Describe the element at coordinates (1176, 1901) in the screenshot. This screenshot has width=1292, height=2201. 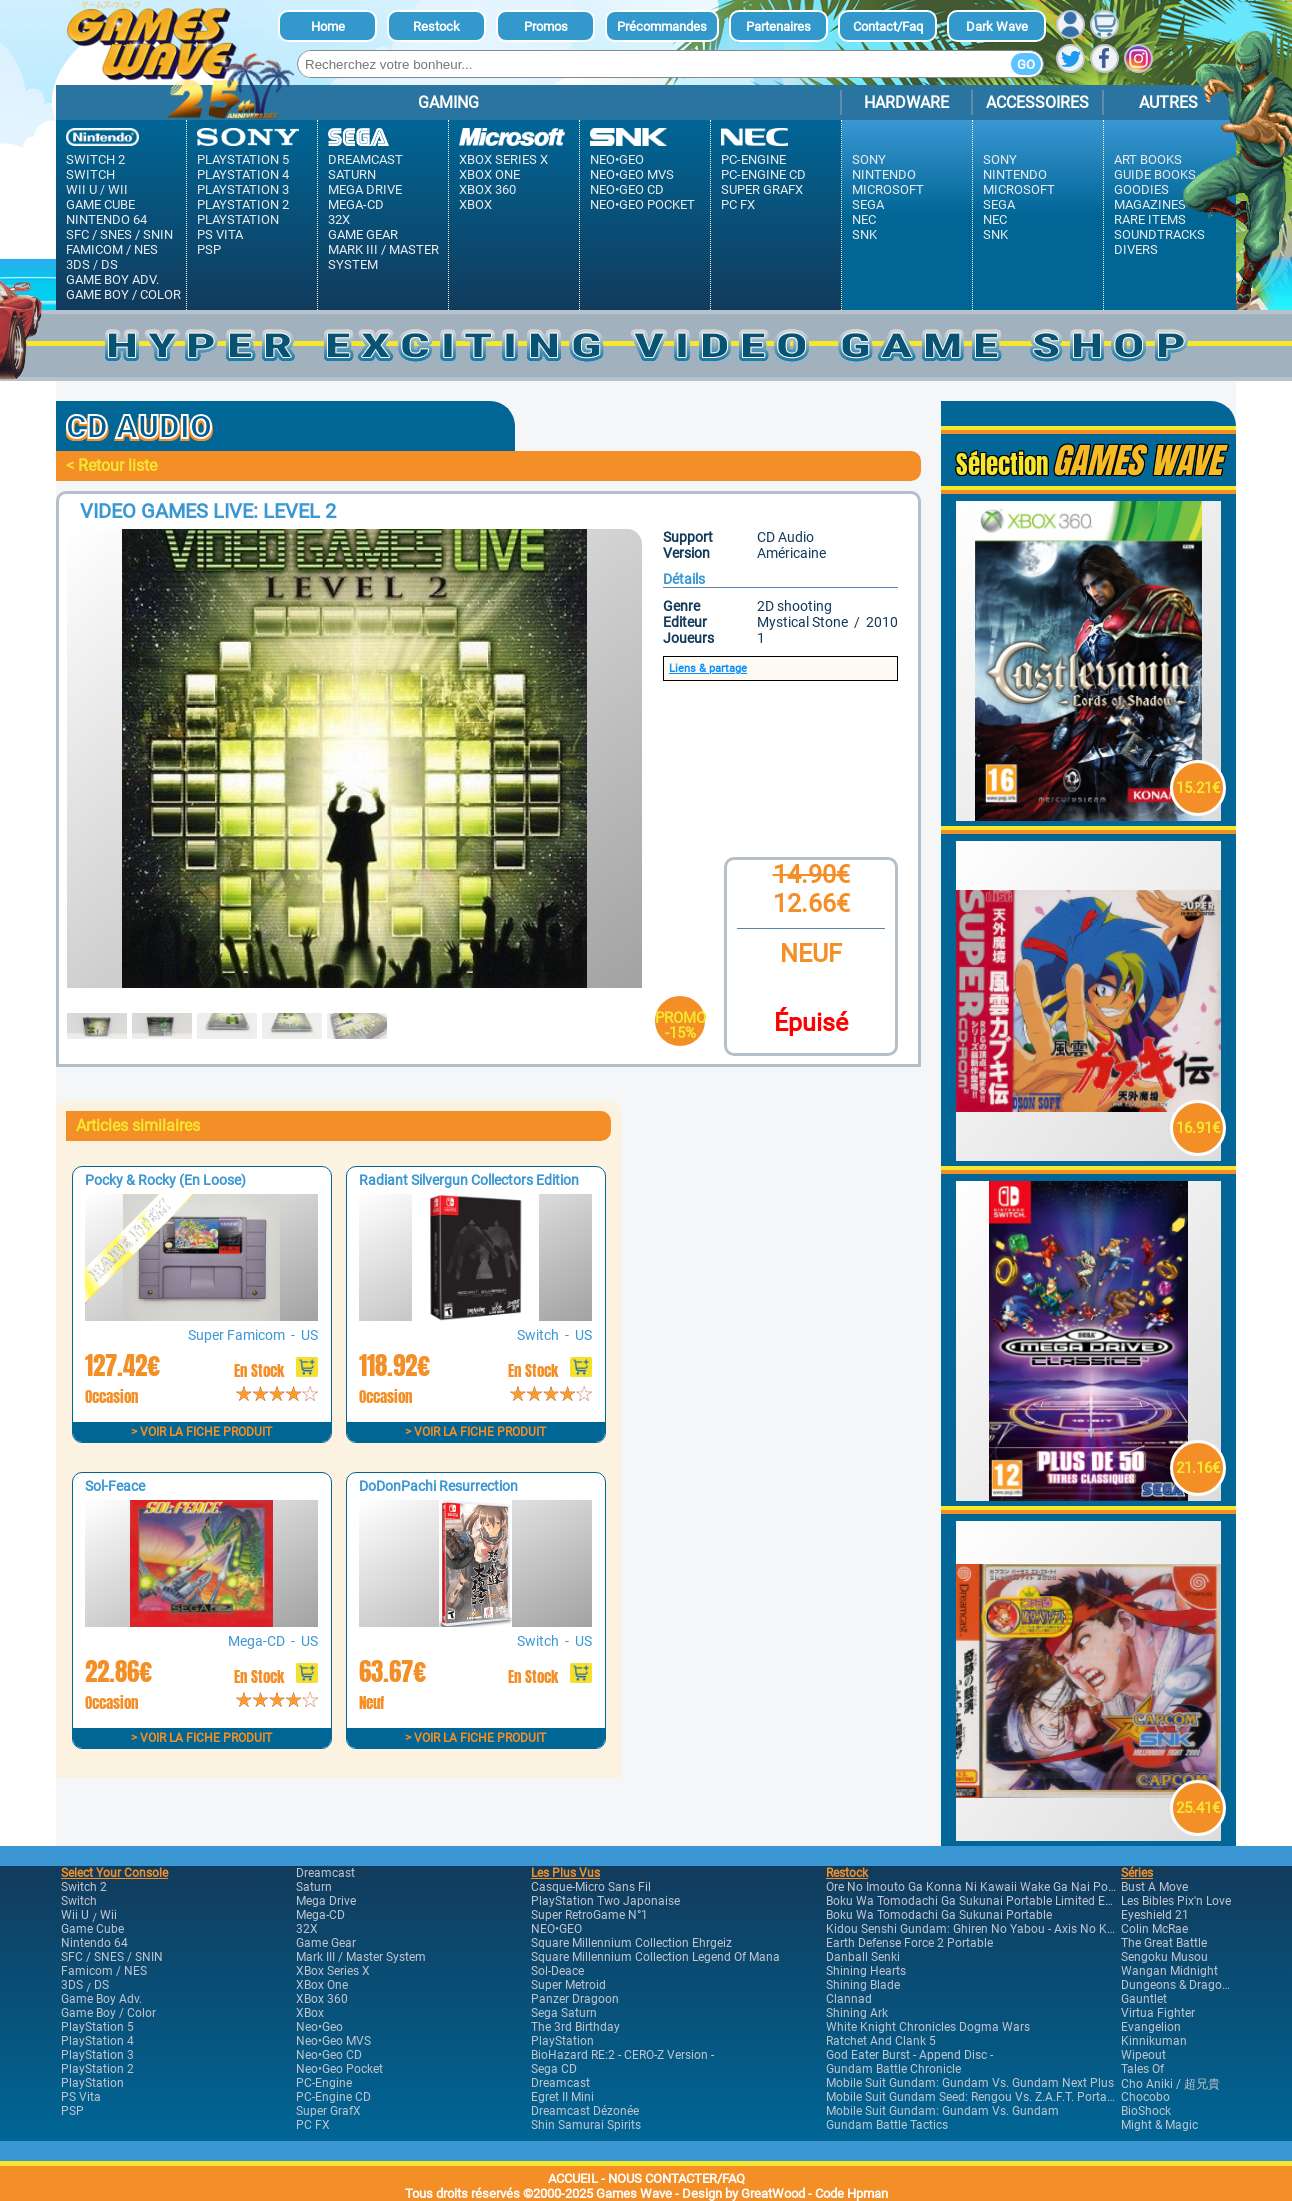
I see `Les Bibles Pix'n Love` at that location.